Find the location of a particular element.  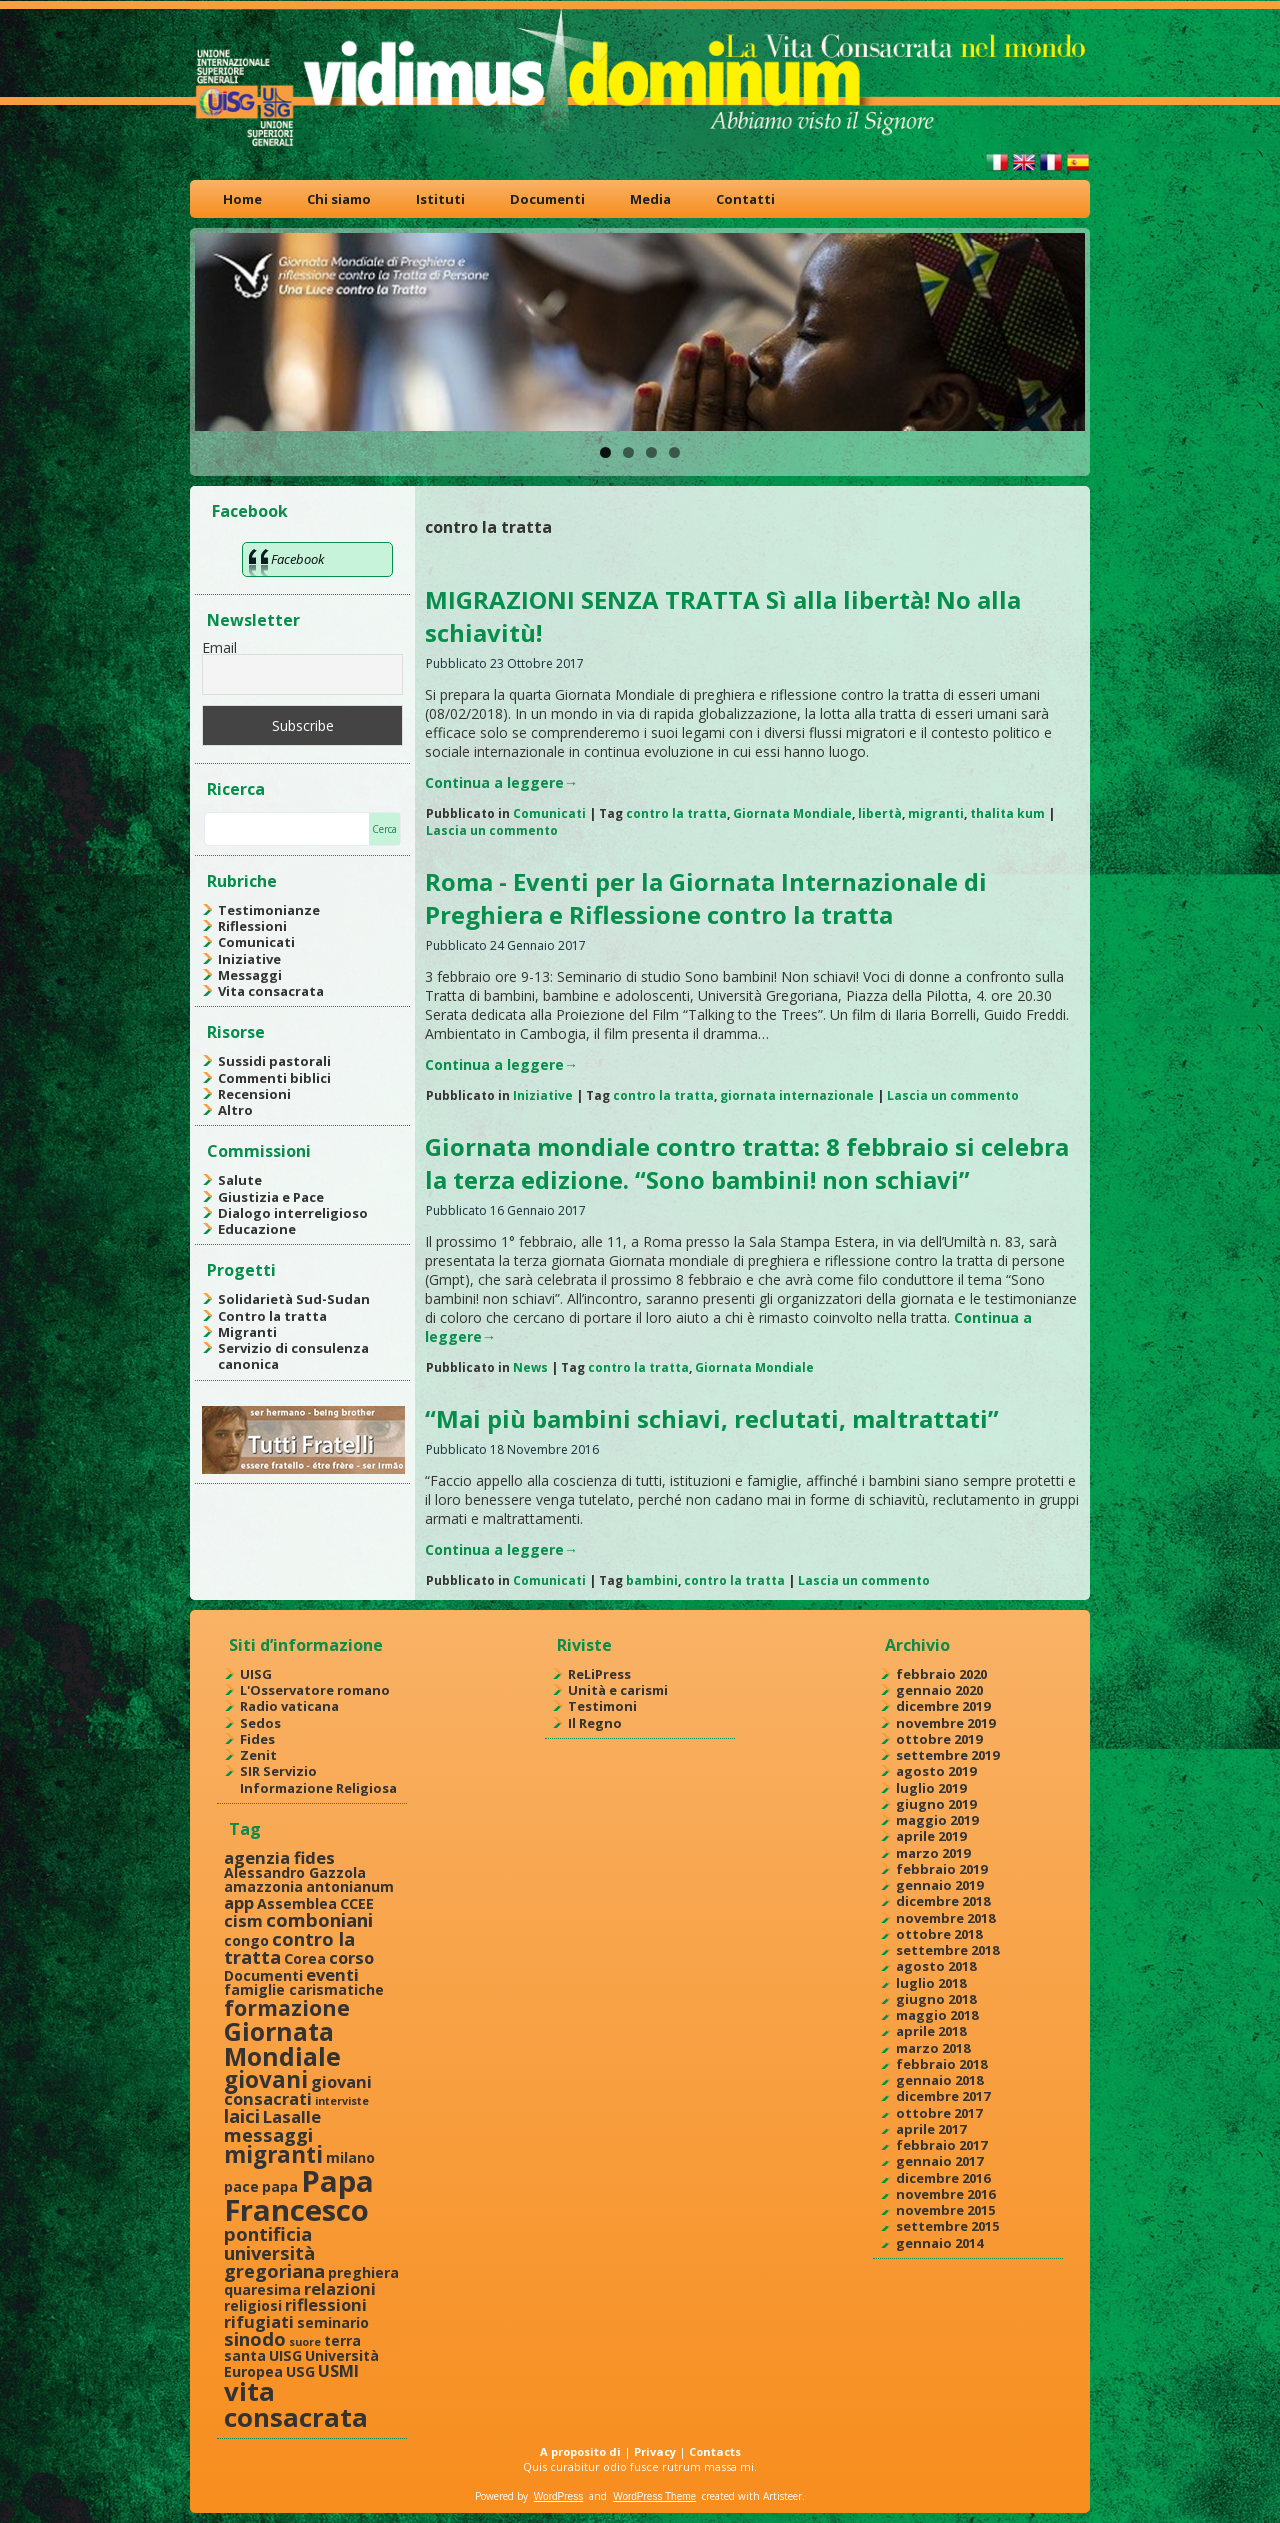

ottobre 2018 is located at coordinates (939, 1934).